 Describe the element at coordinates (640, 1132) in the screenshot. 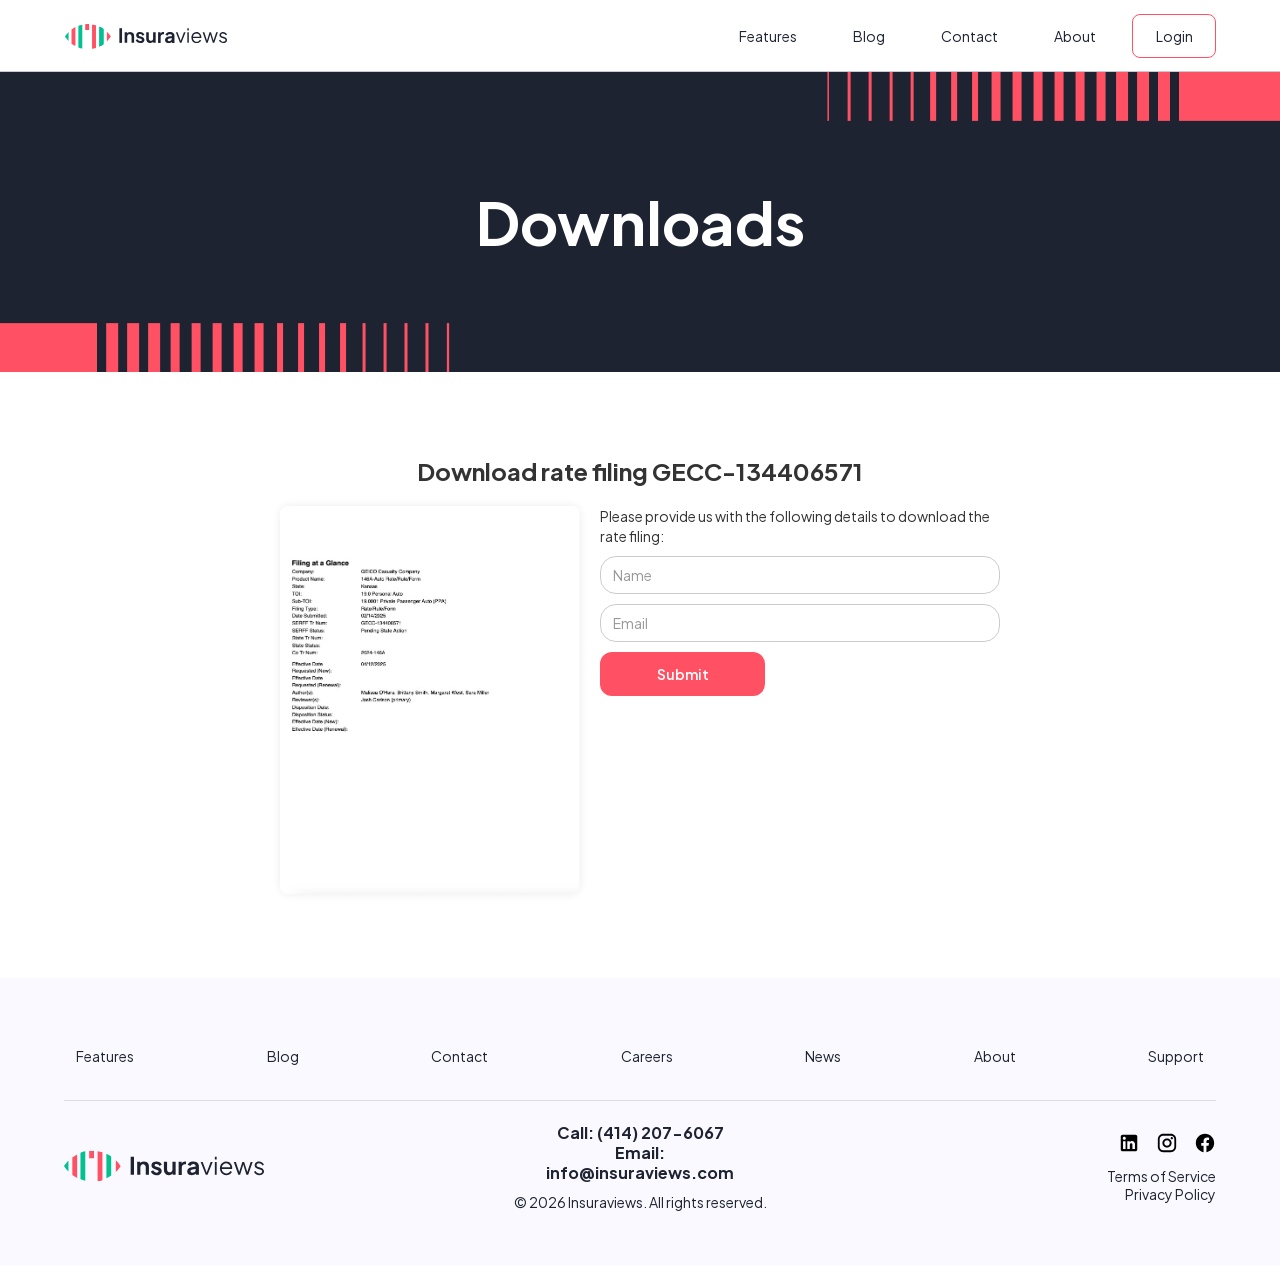

I see `Call: (414) 207-6067‬` at that location.